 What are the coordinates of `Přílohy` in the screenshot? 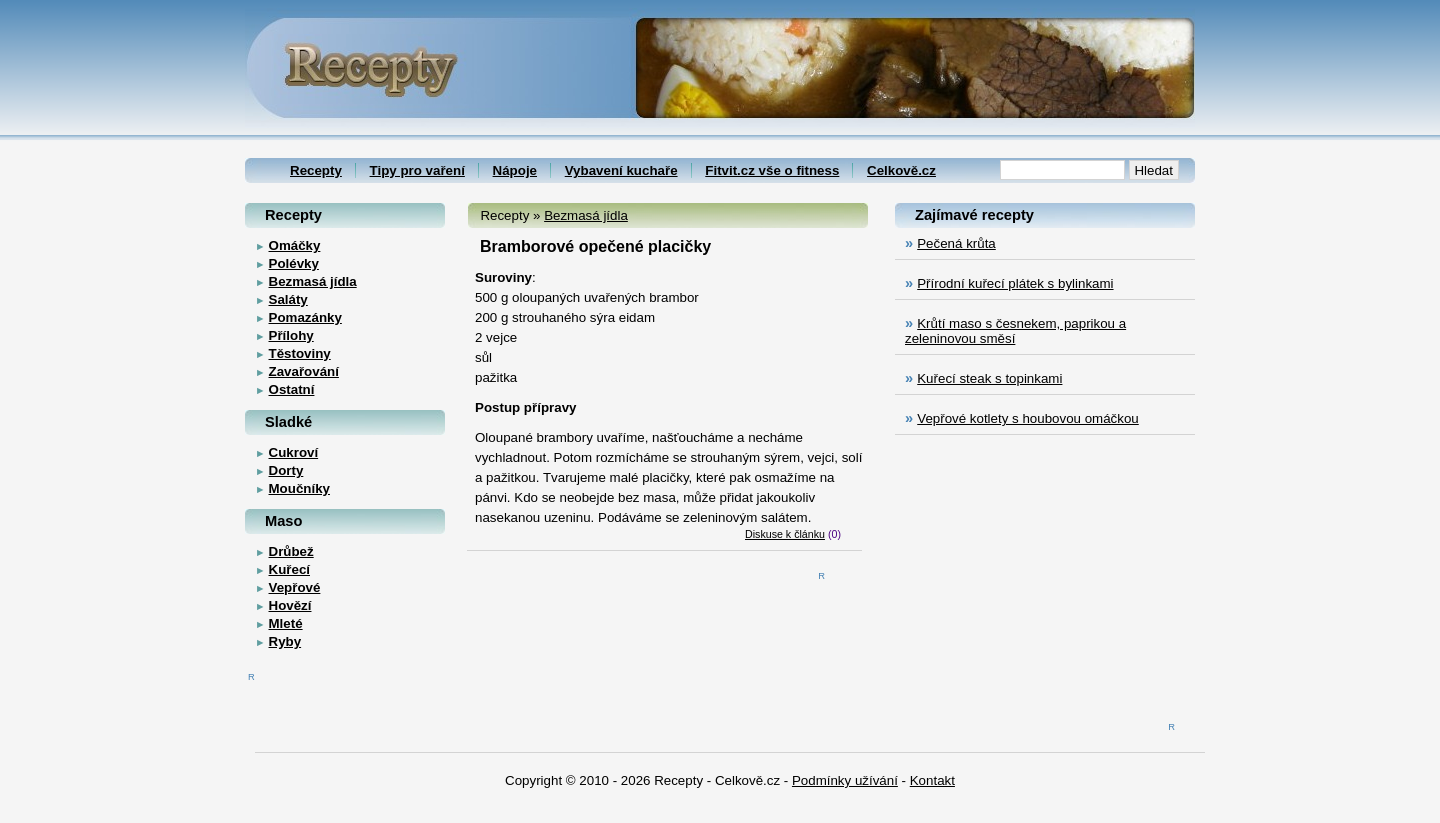 It's located at (291, 335).